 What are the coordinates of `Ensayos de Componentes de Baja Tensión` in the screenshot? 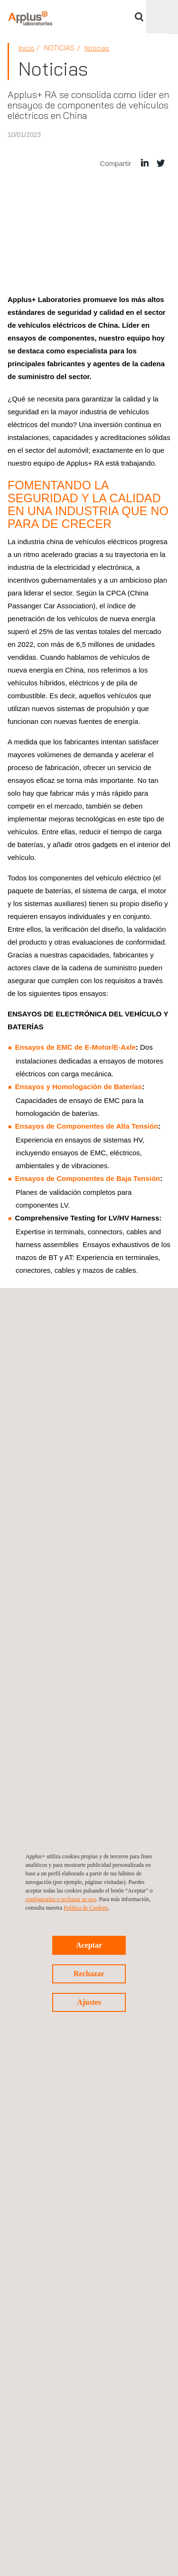 It's located at (87, 1178).